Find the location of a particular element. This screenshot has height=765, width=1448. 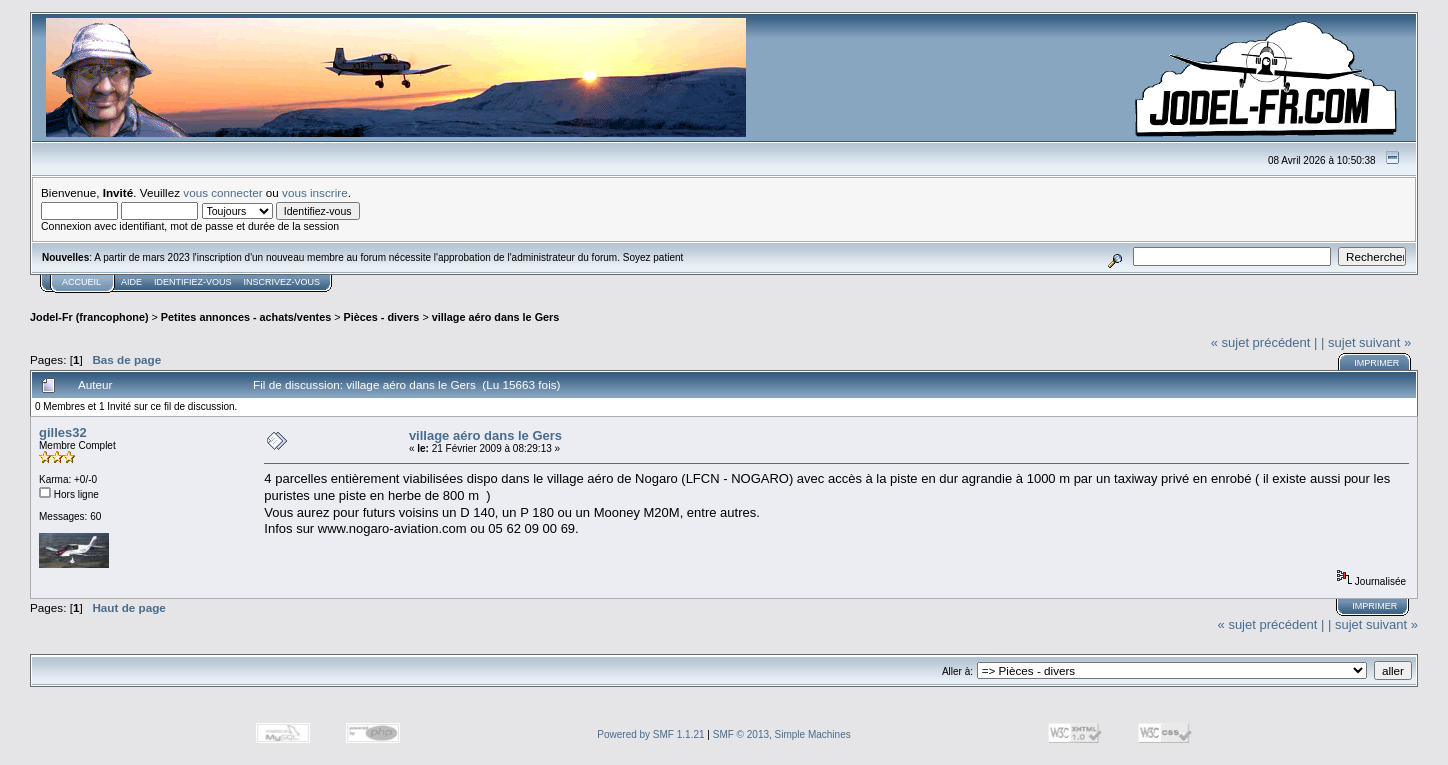

vous connecter is located at coordinates (222, 192).